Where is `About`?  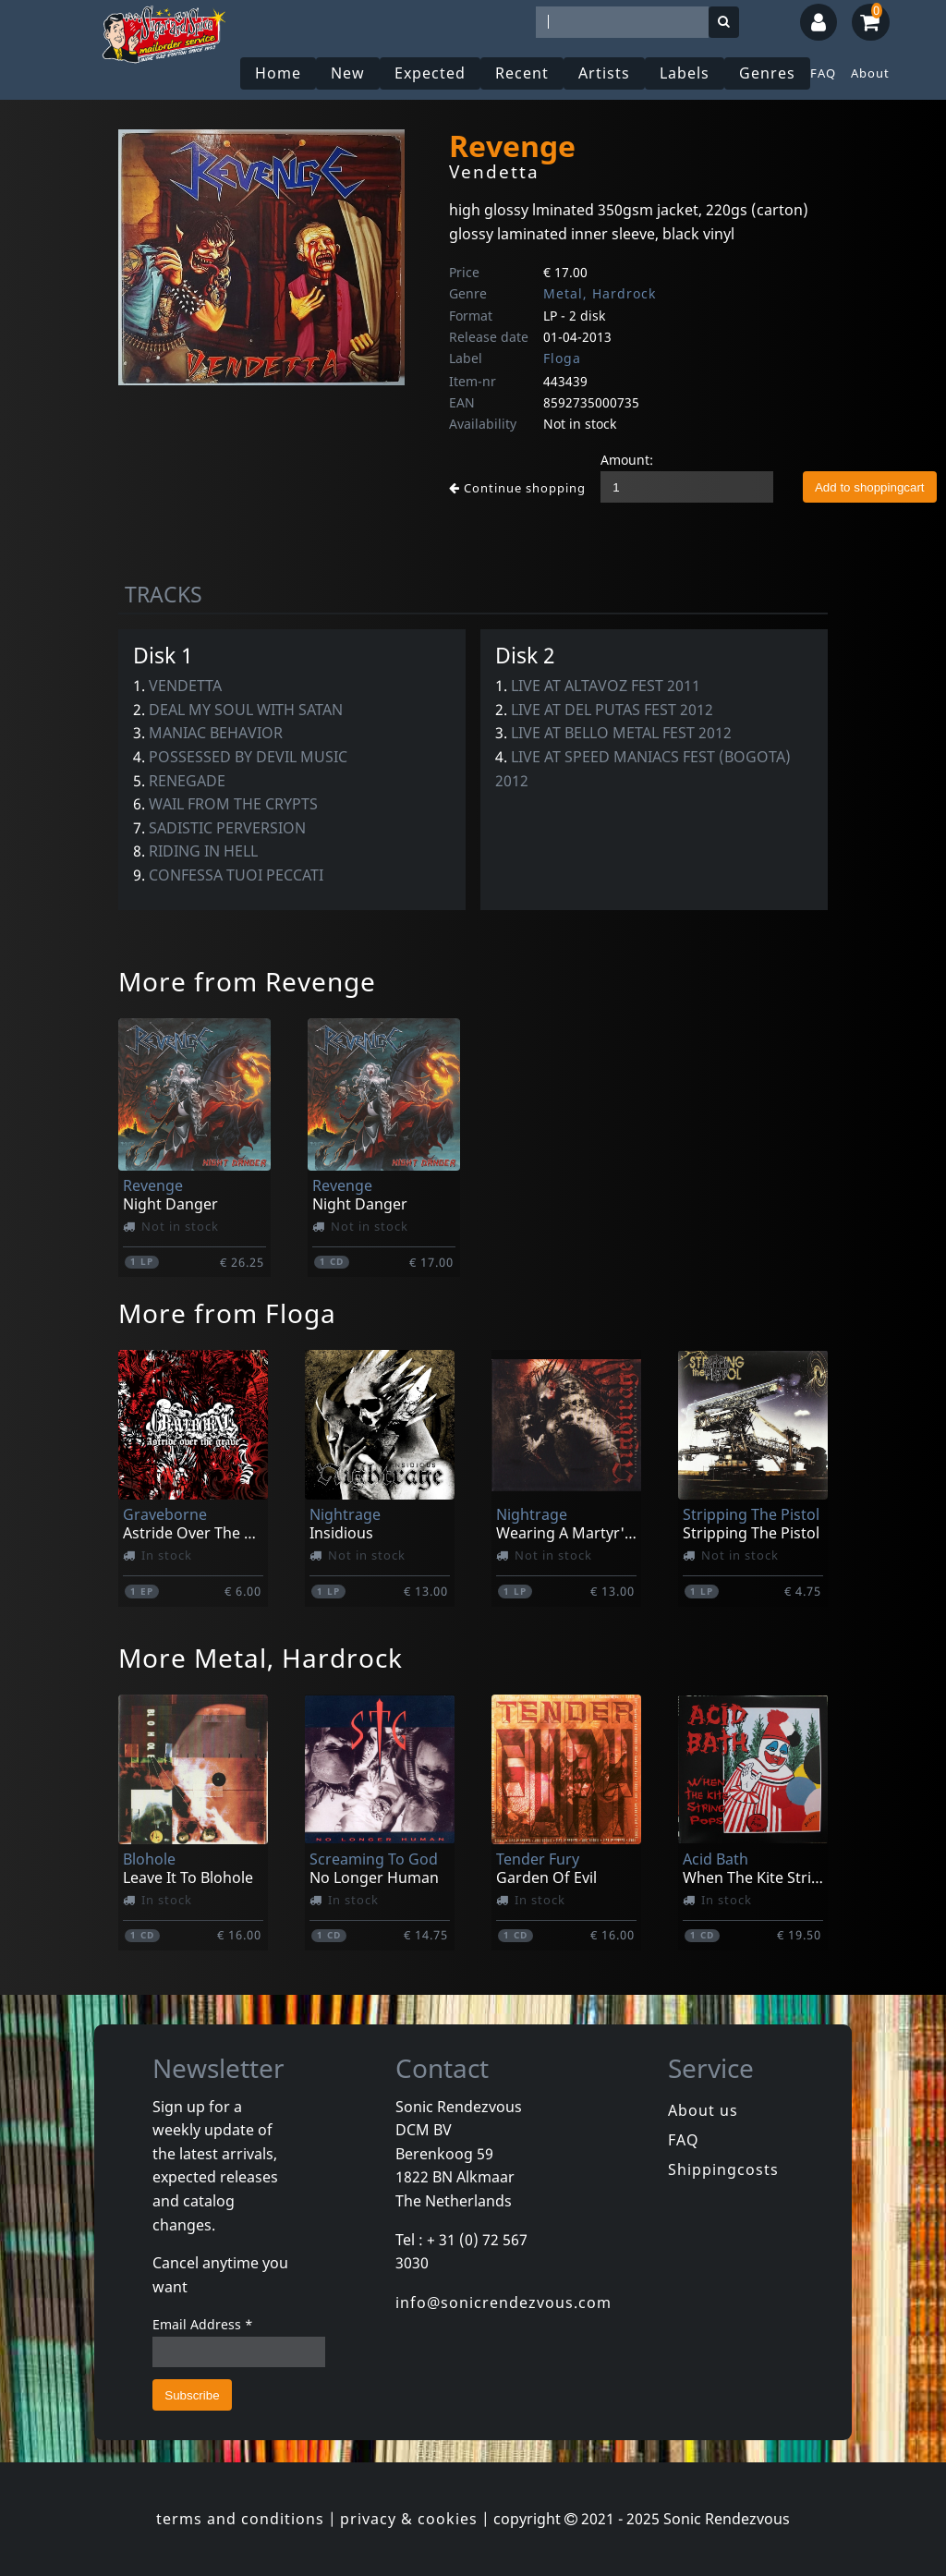
About is located at coordinates (870, 73).